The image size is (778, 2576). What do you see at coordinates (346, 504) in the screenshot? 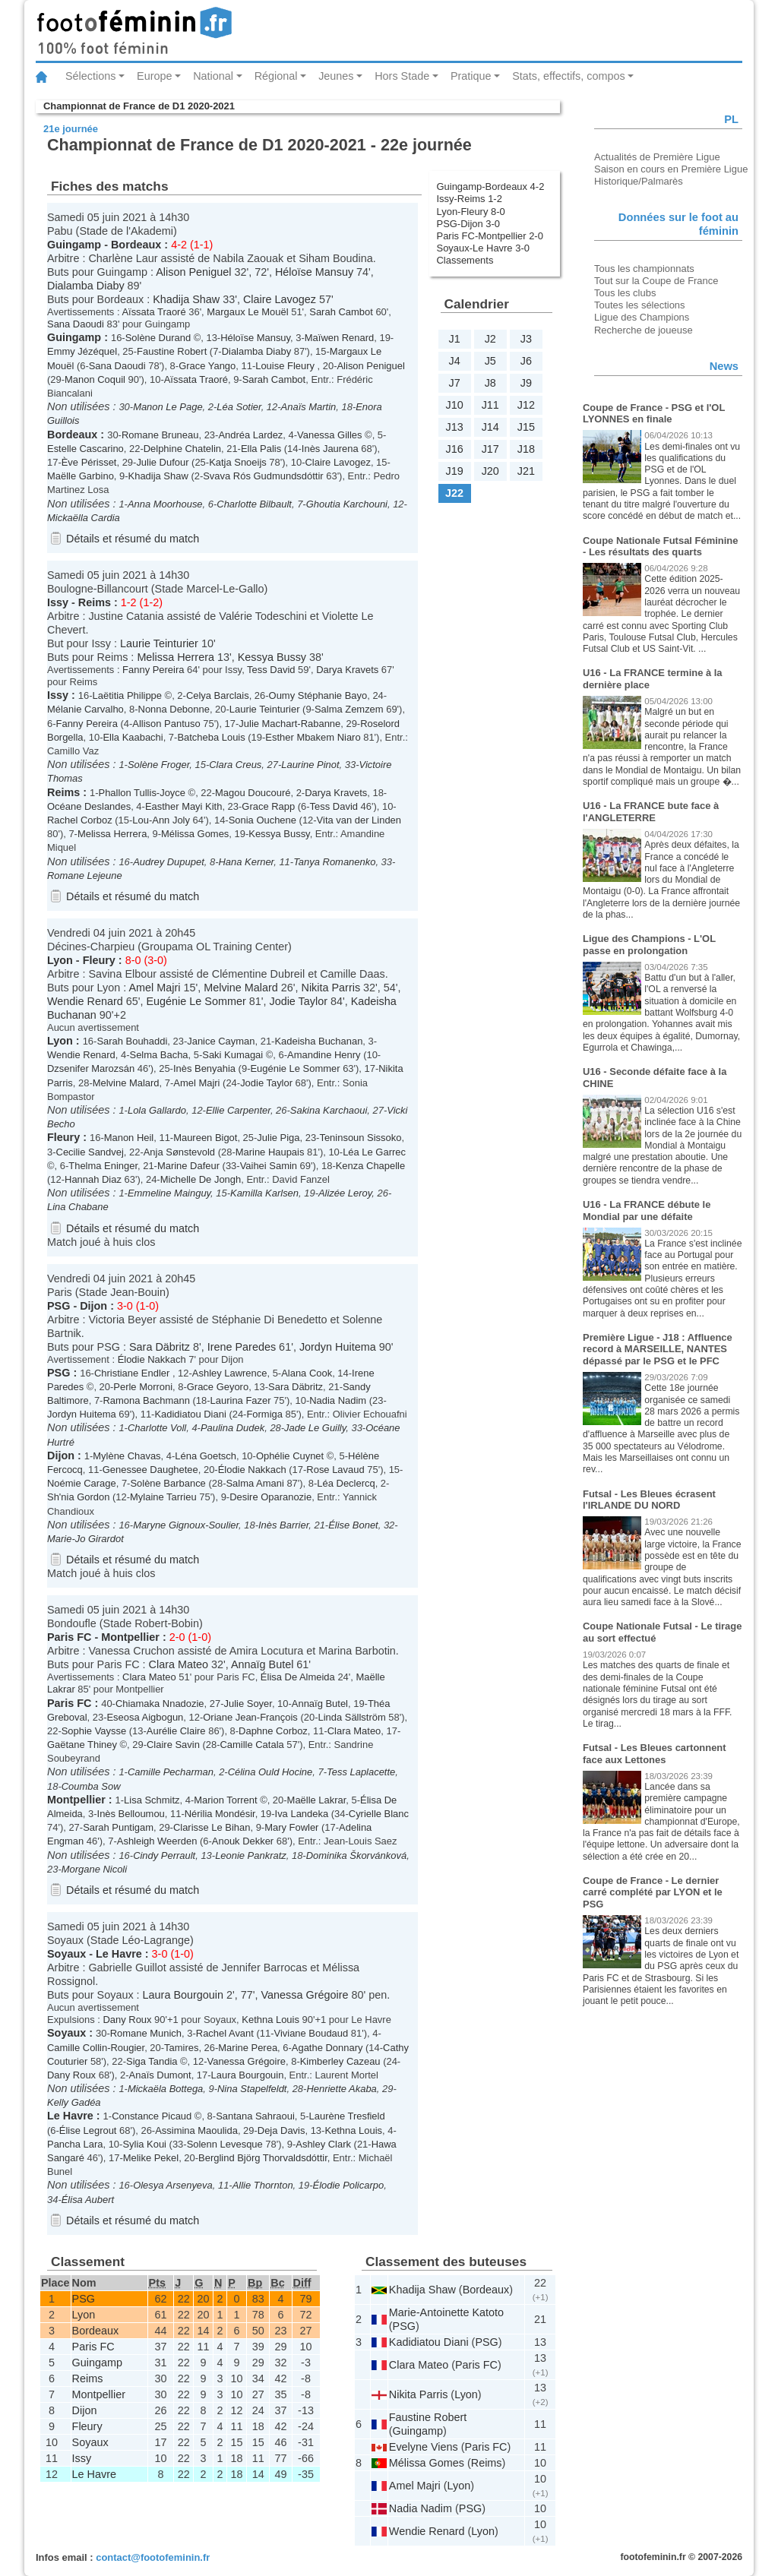
I see `Ghoutia Karchouni` at bounding box center [346, 504].